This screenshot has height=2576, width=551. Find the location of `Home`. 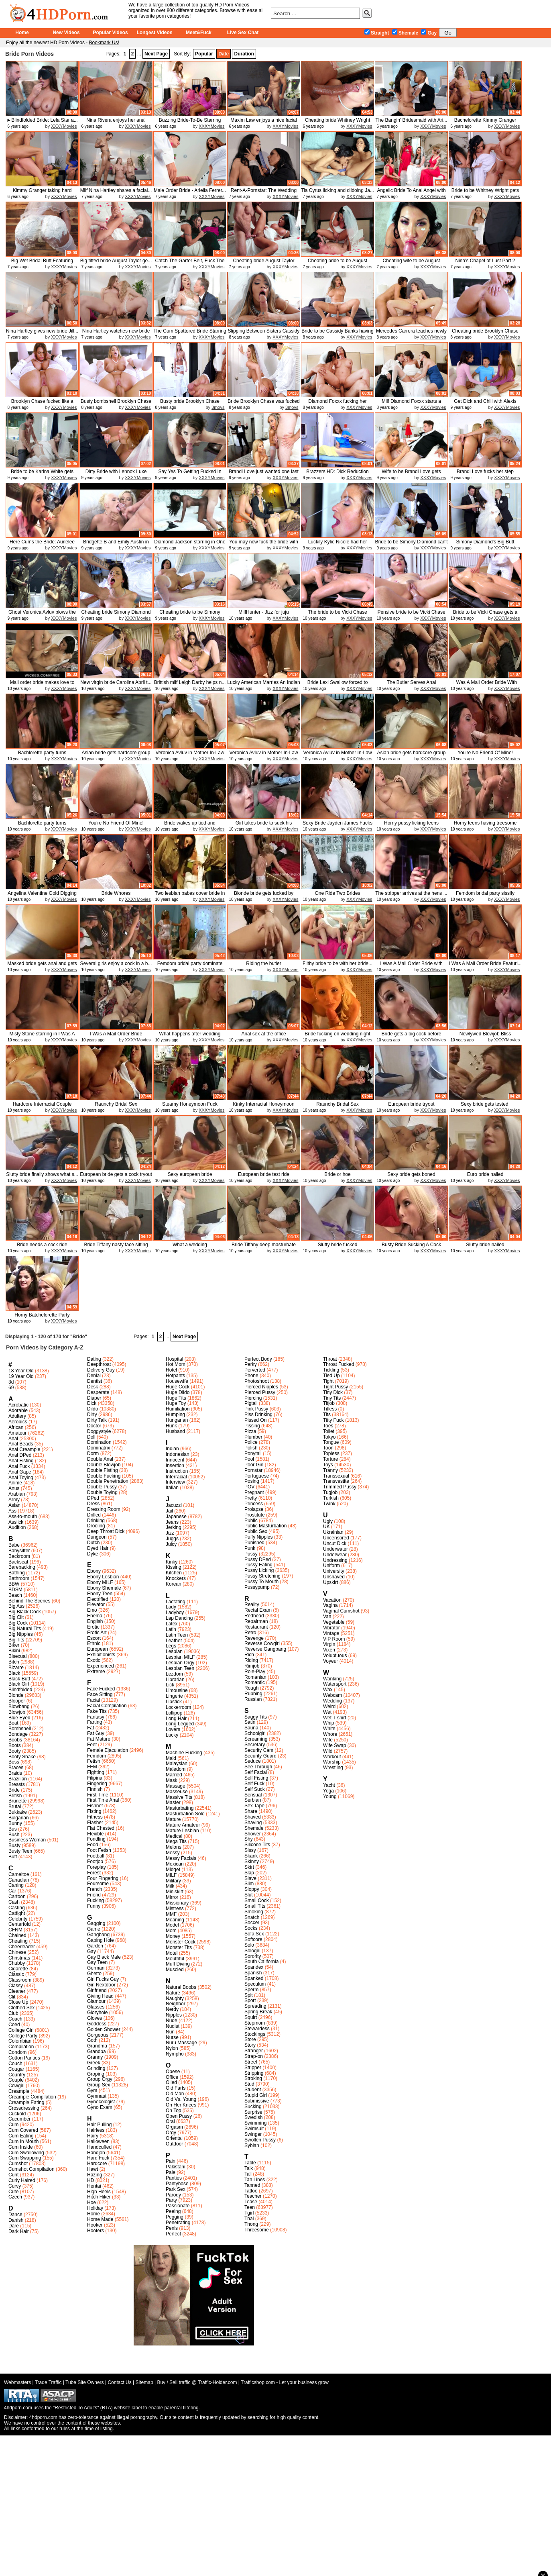

Home is located at coordinates (21, 32).